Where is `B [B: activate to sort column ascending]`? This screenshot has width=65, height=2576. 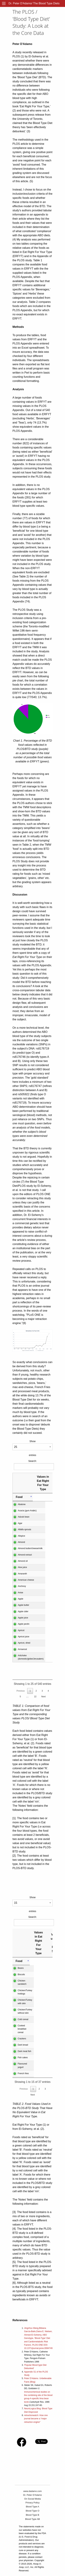
B [B: activate to sort column ascending] is located at coordinates (43, 1961).